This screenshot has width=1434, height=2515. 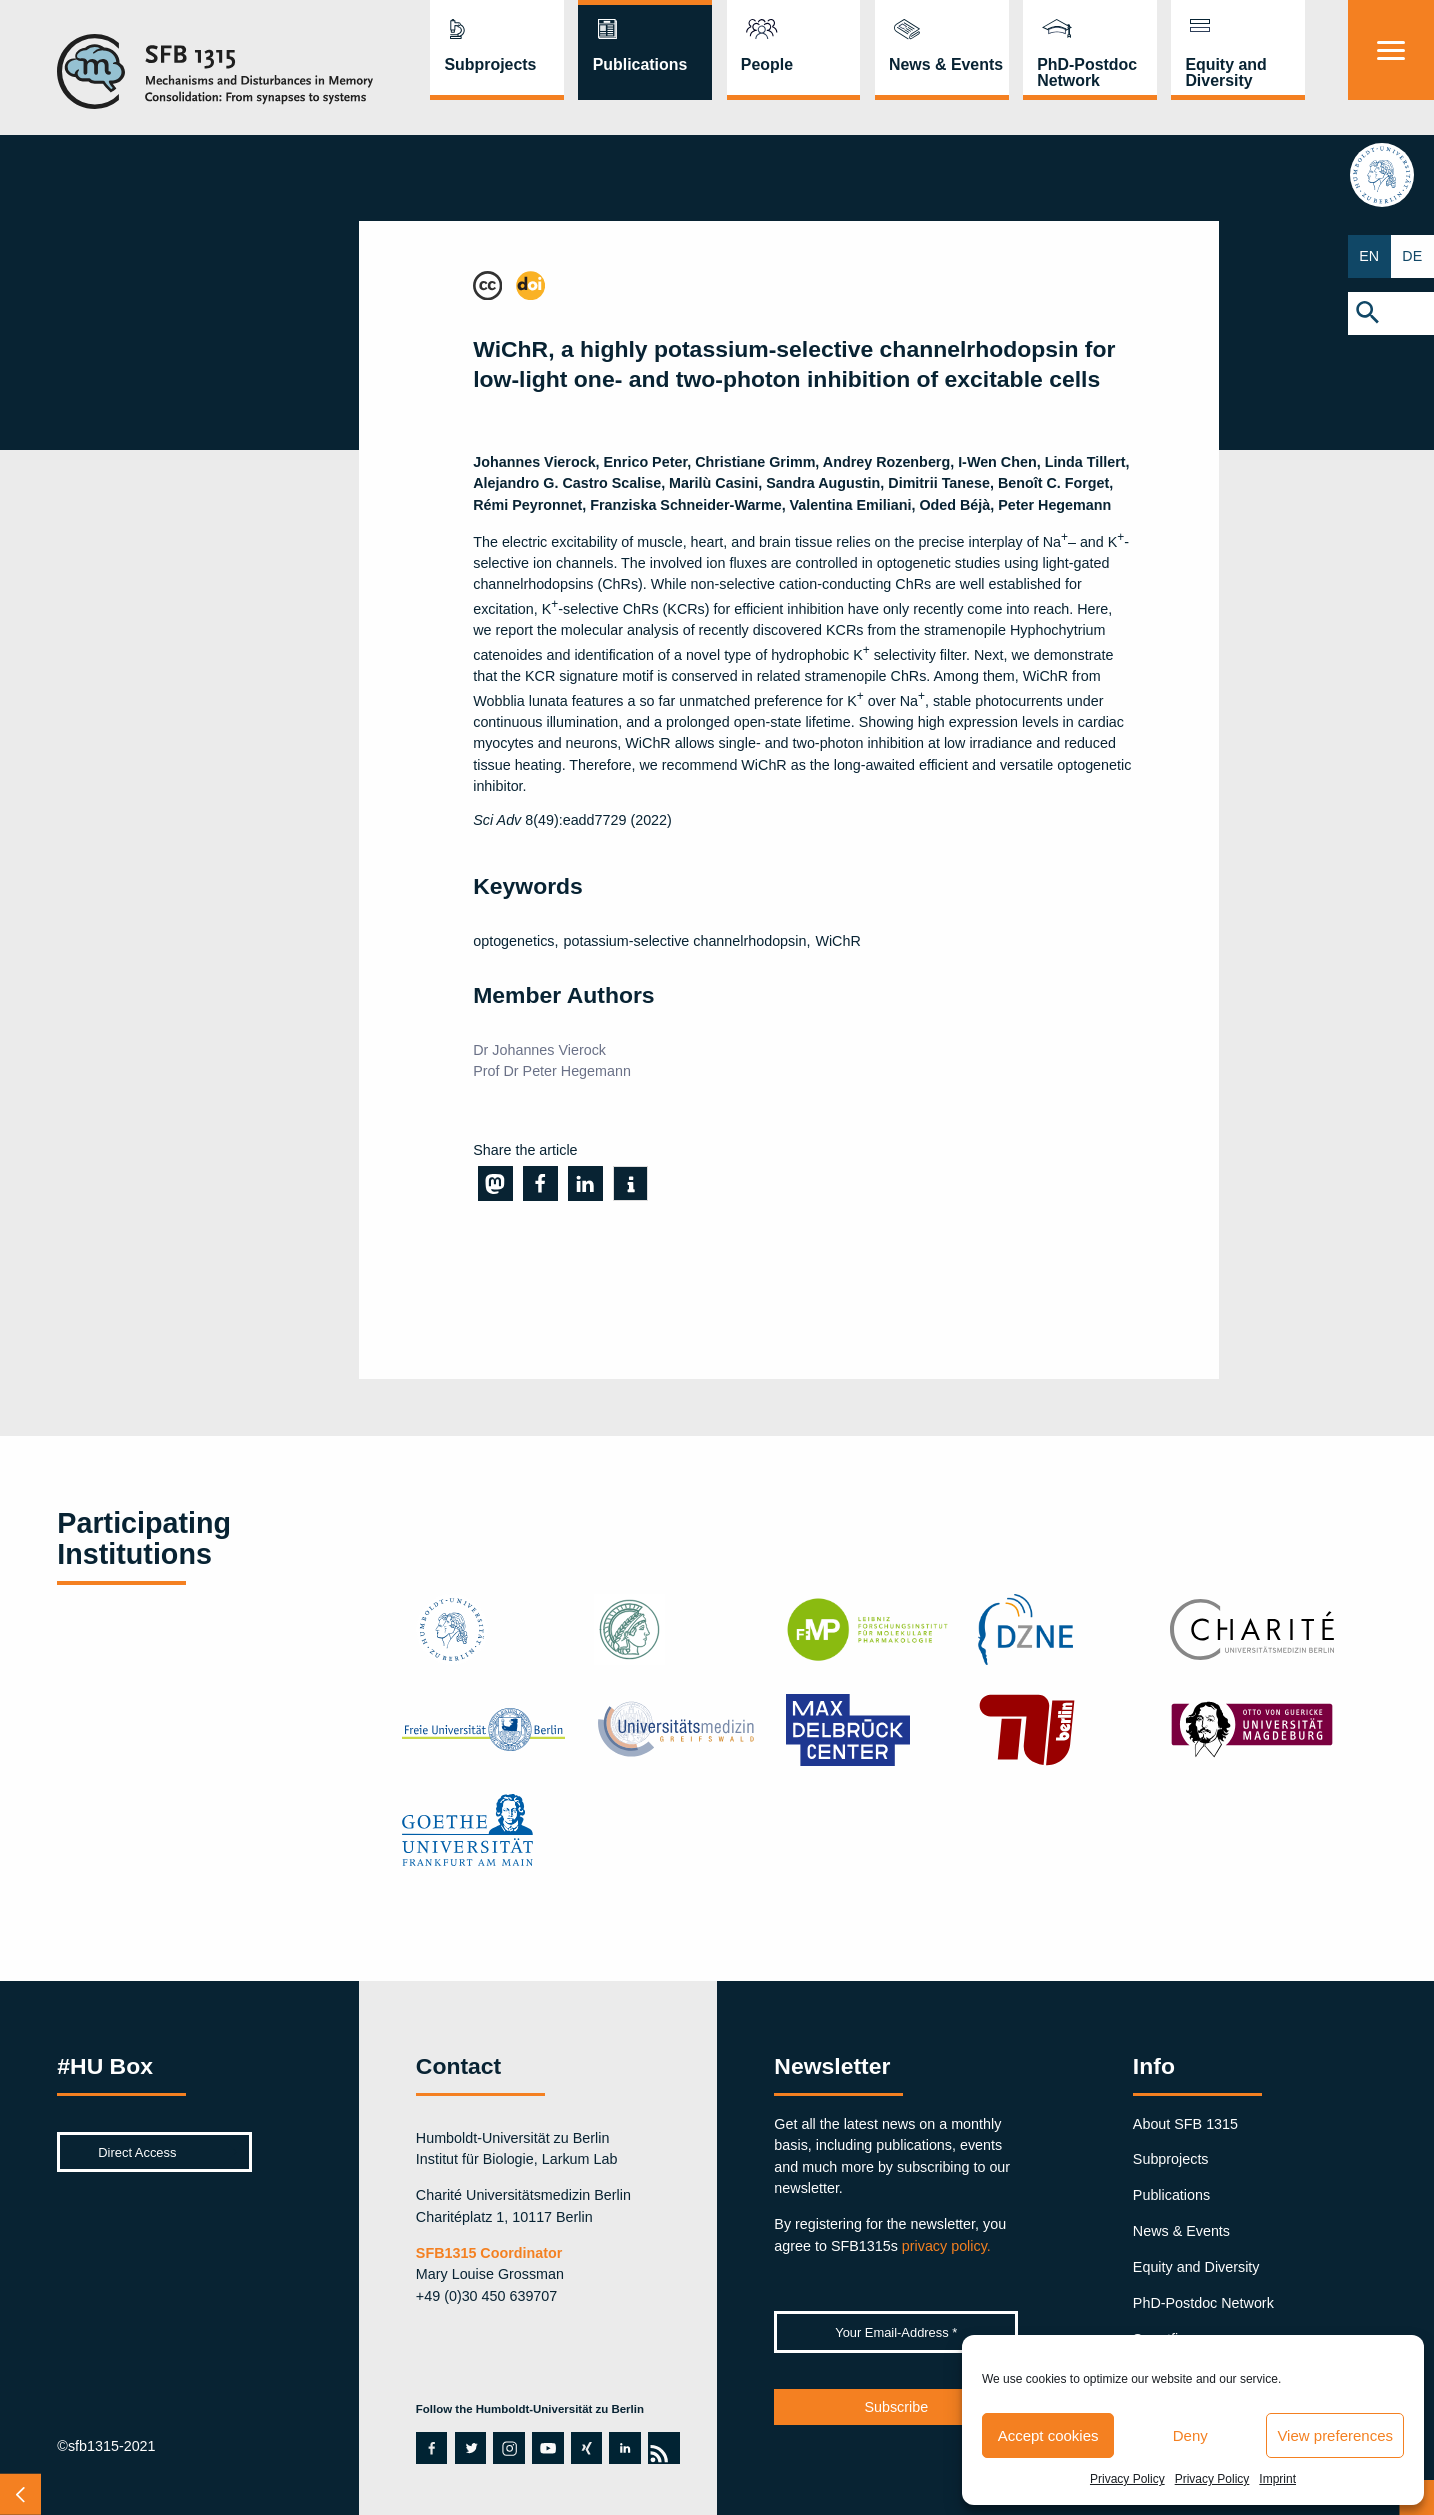 I want to click on hu, so click(x=1391, y=177).